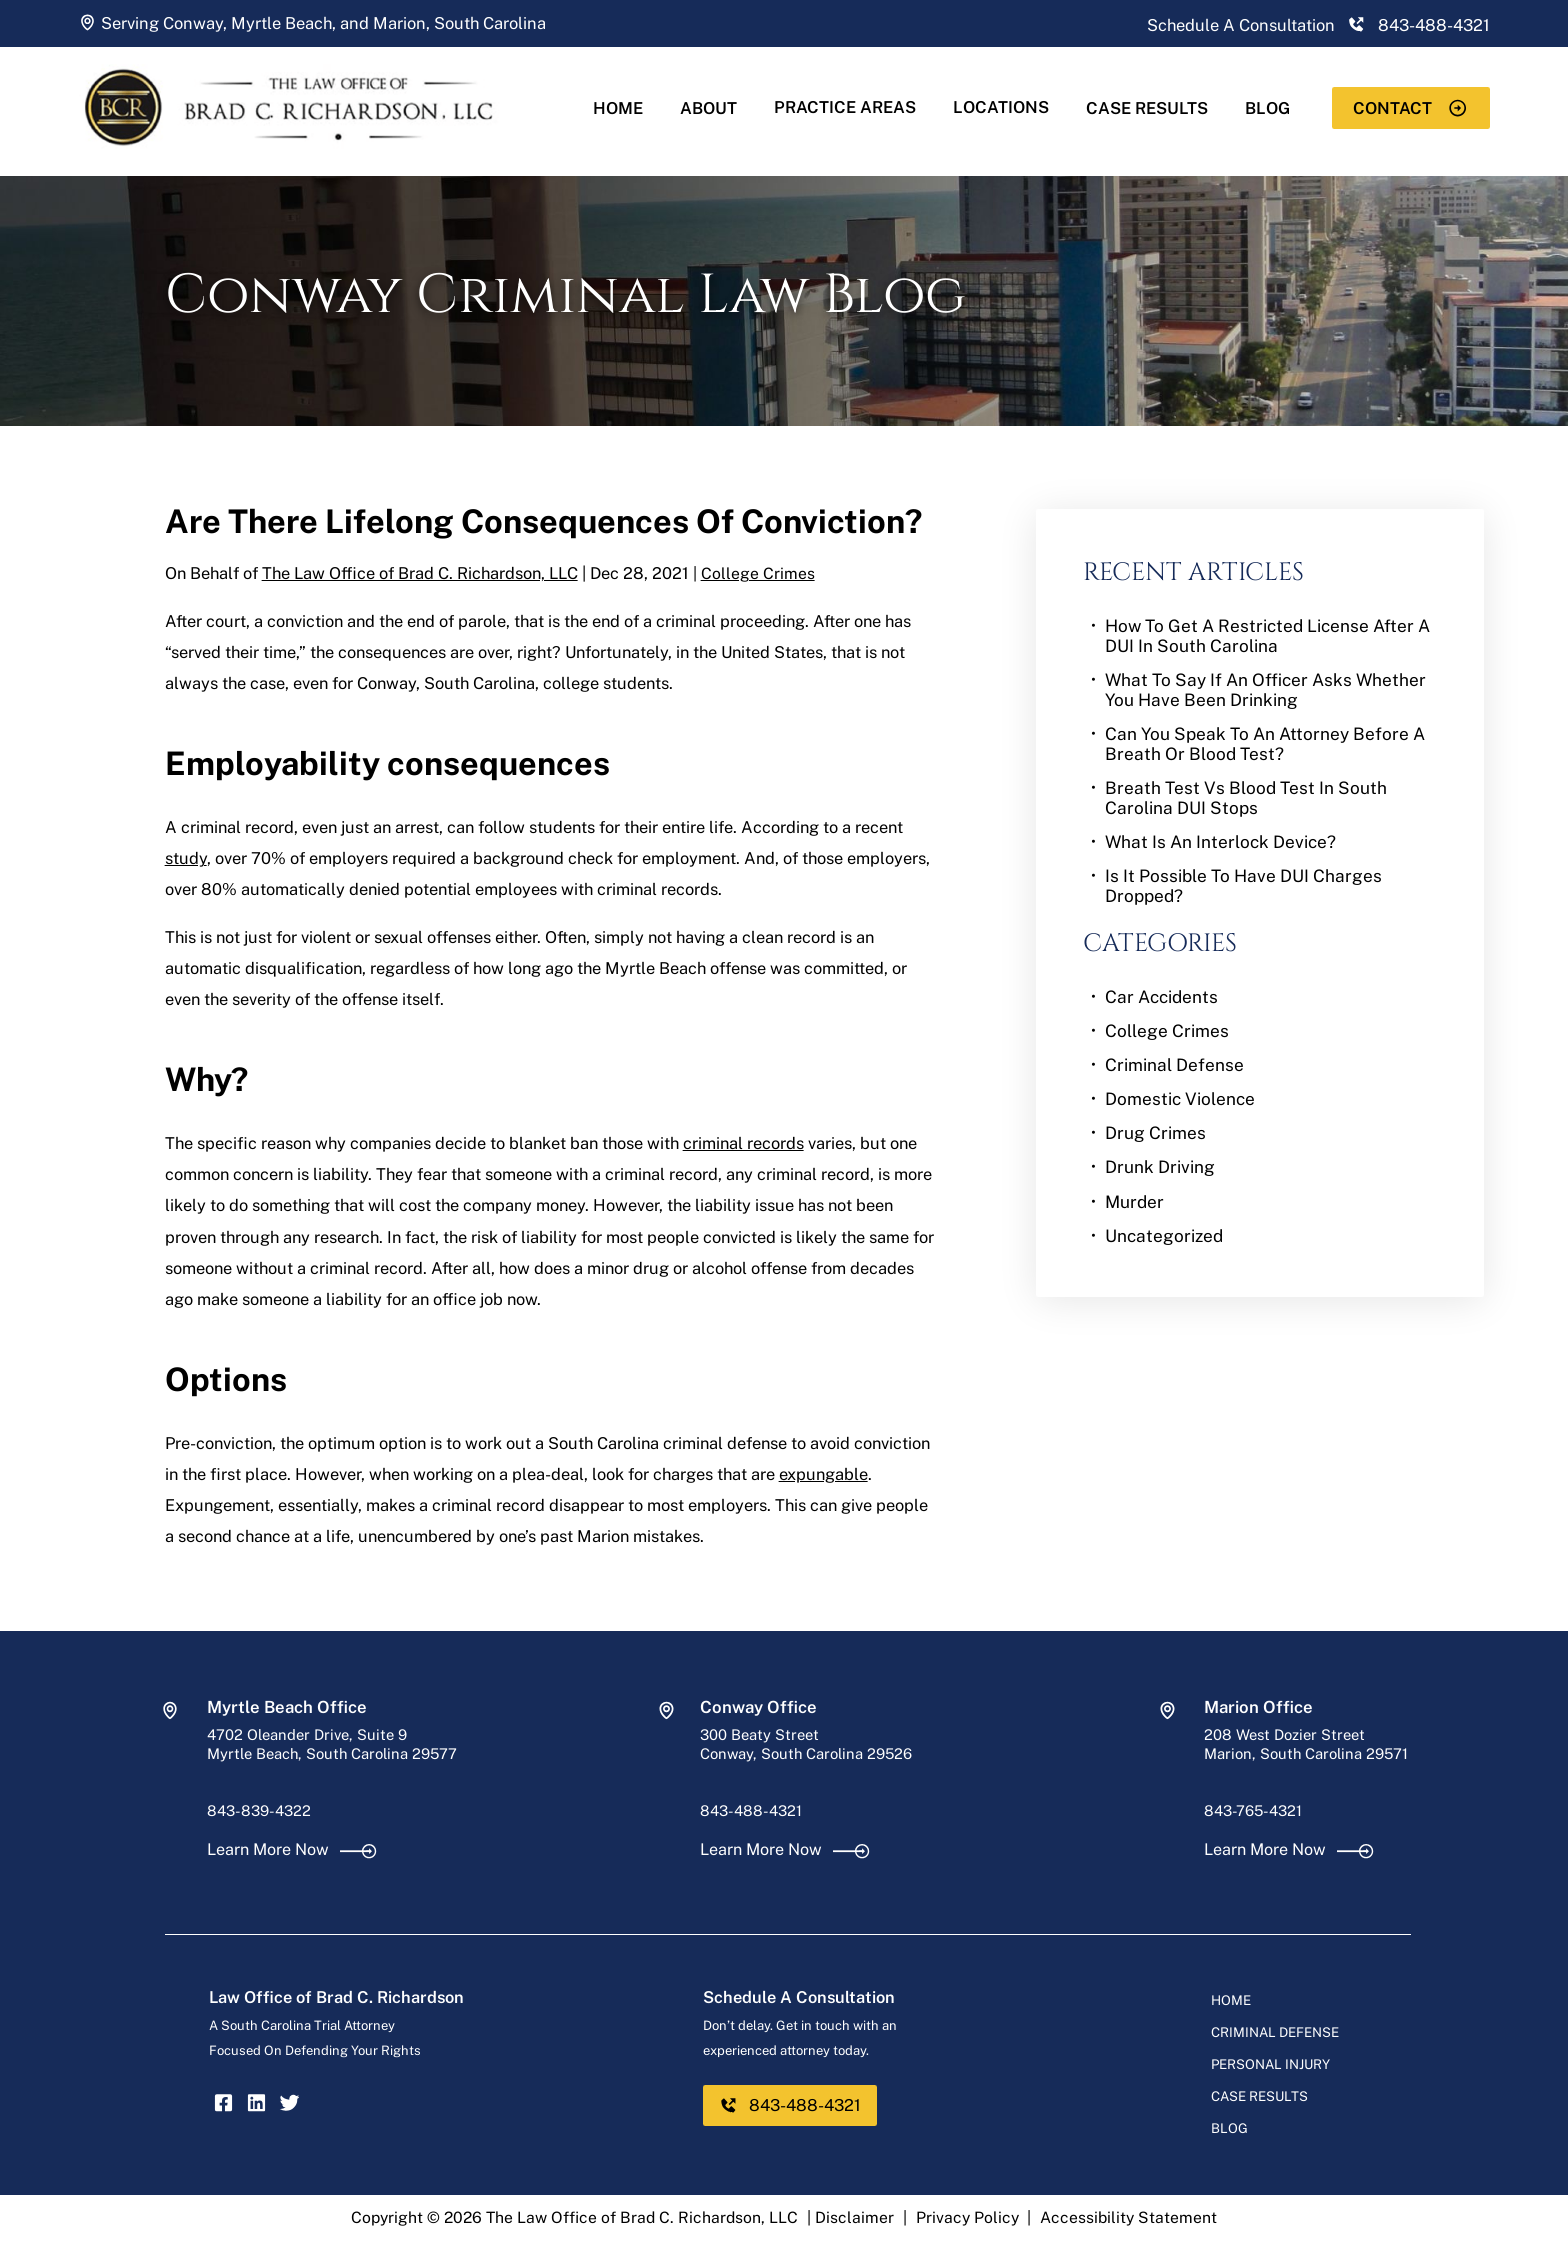 The height and width of the screenshot is (2241, 1568). Describe the element at coordinates (1160, 1167) in the screenshot. I see `Drunk Driving` at that location.